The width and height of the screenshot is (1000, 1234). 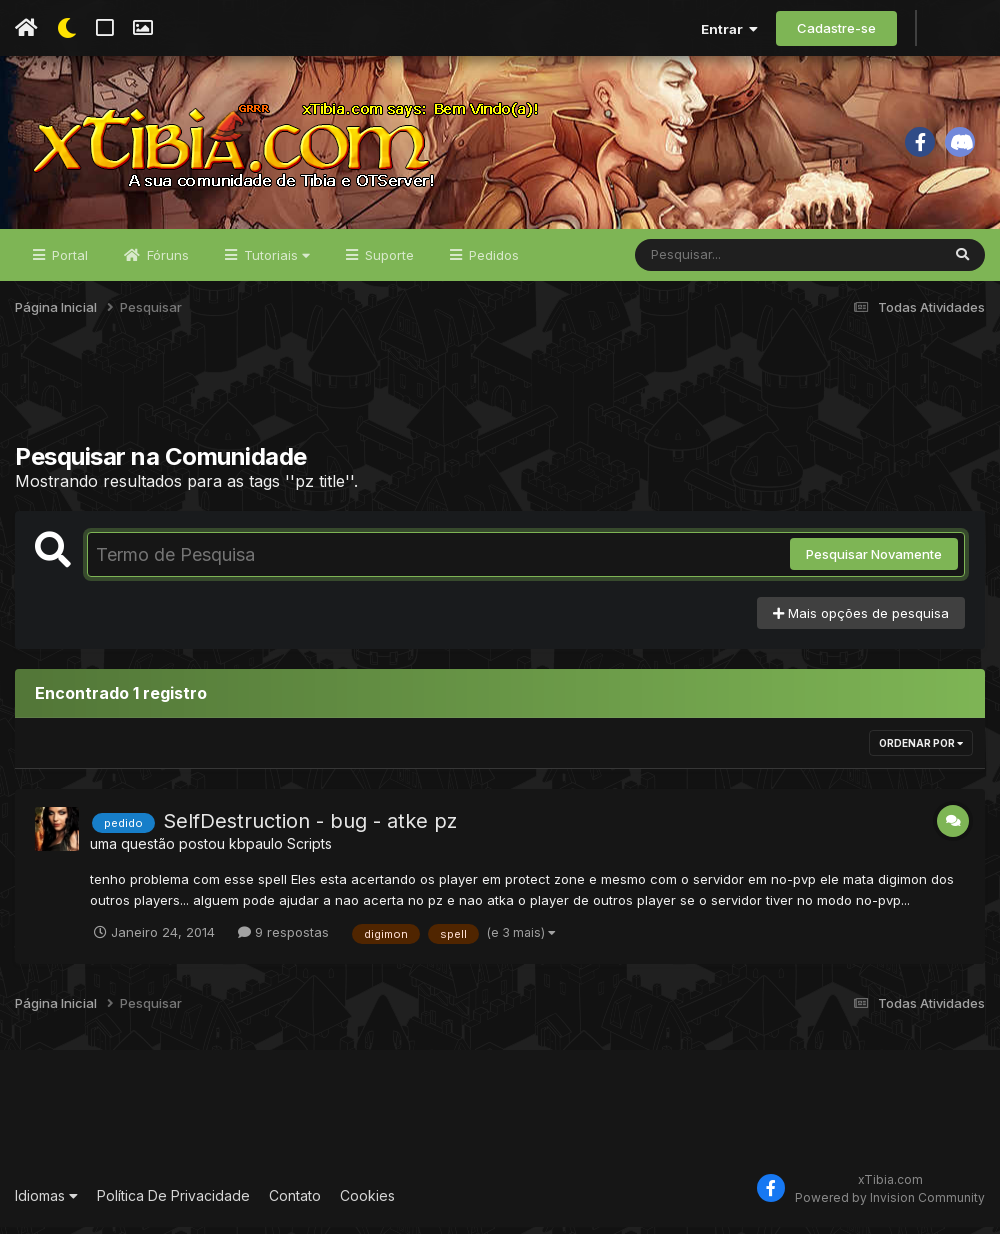 What do you see at coordinates (729, 29) in the screenshot?
I see `Entrar` at bounding box center [729, 29].